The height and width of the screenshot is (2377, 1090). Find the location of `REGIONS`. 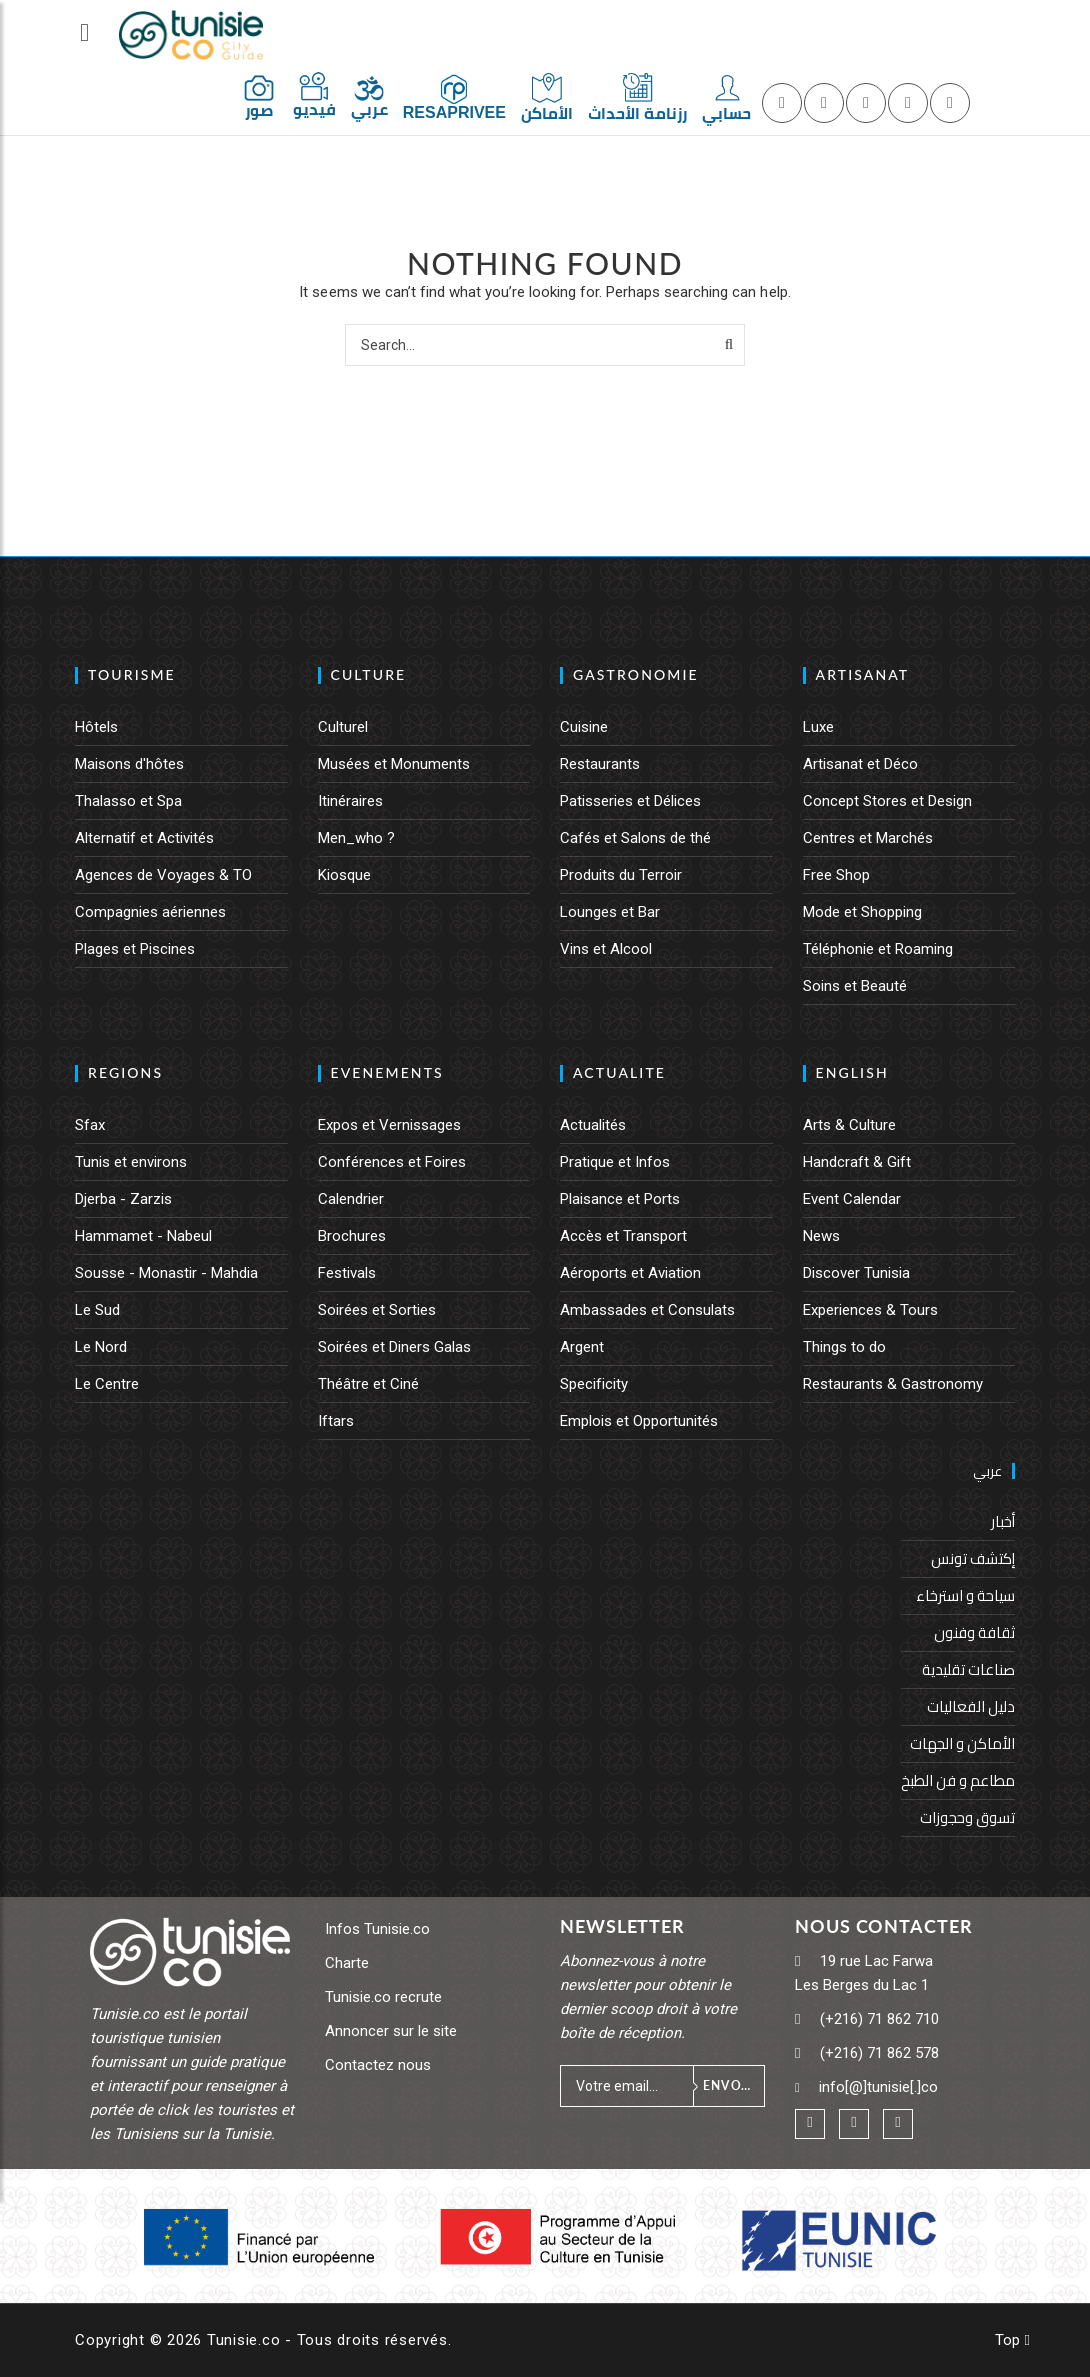

REGIONS is located at coordinates (125, 1072).